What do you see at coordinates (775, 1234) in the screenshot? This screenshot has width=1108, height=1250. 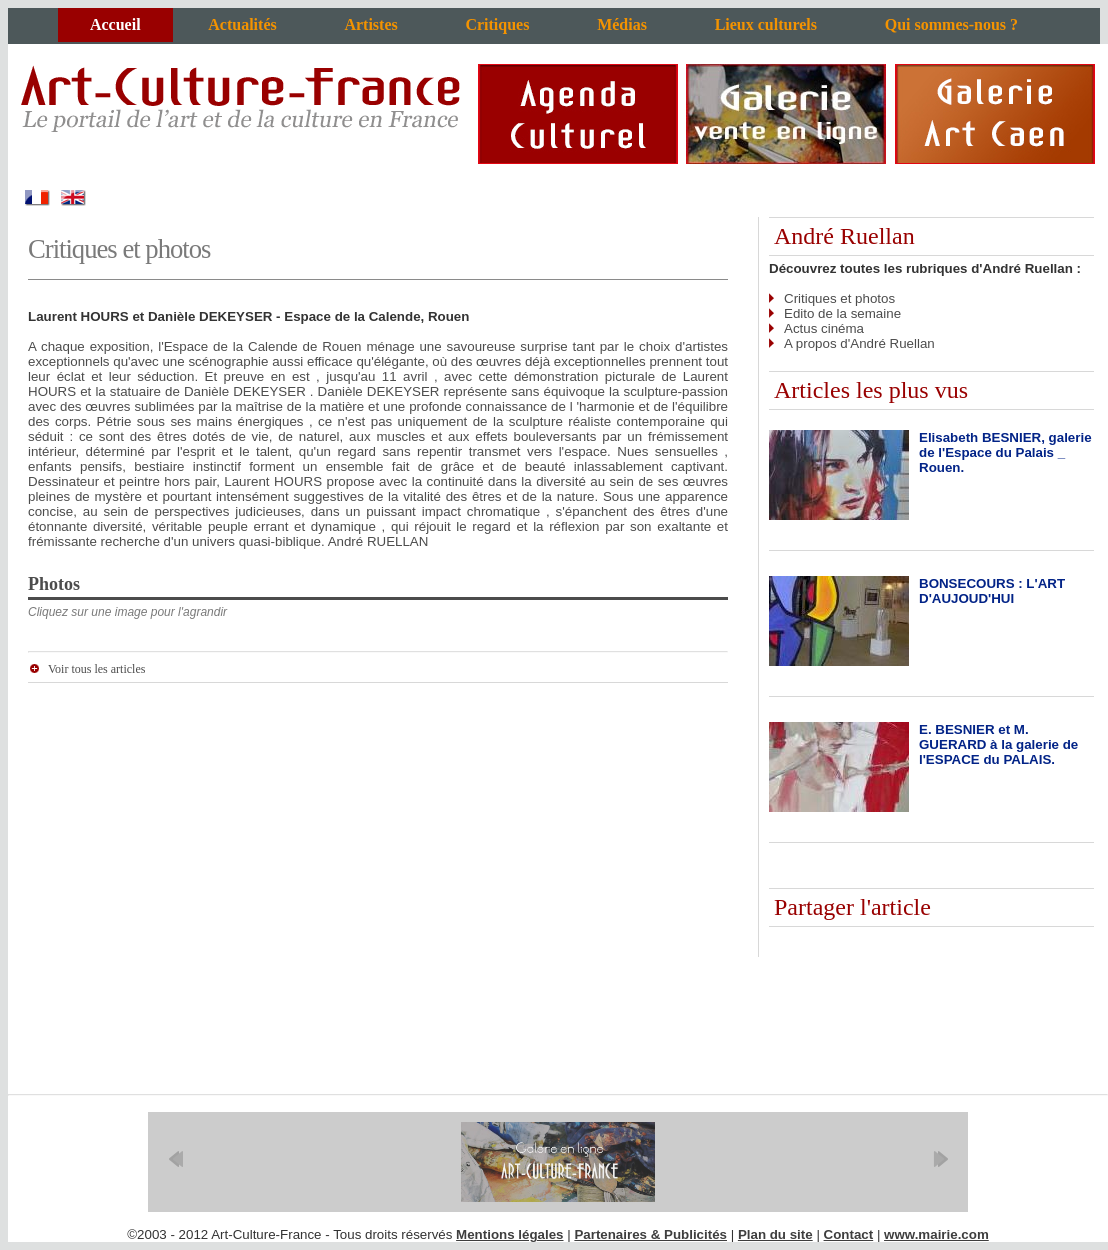 I see `Plan du site` at bounding box center [775, 1234].